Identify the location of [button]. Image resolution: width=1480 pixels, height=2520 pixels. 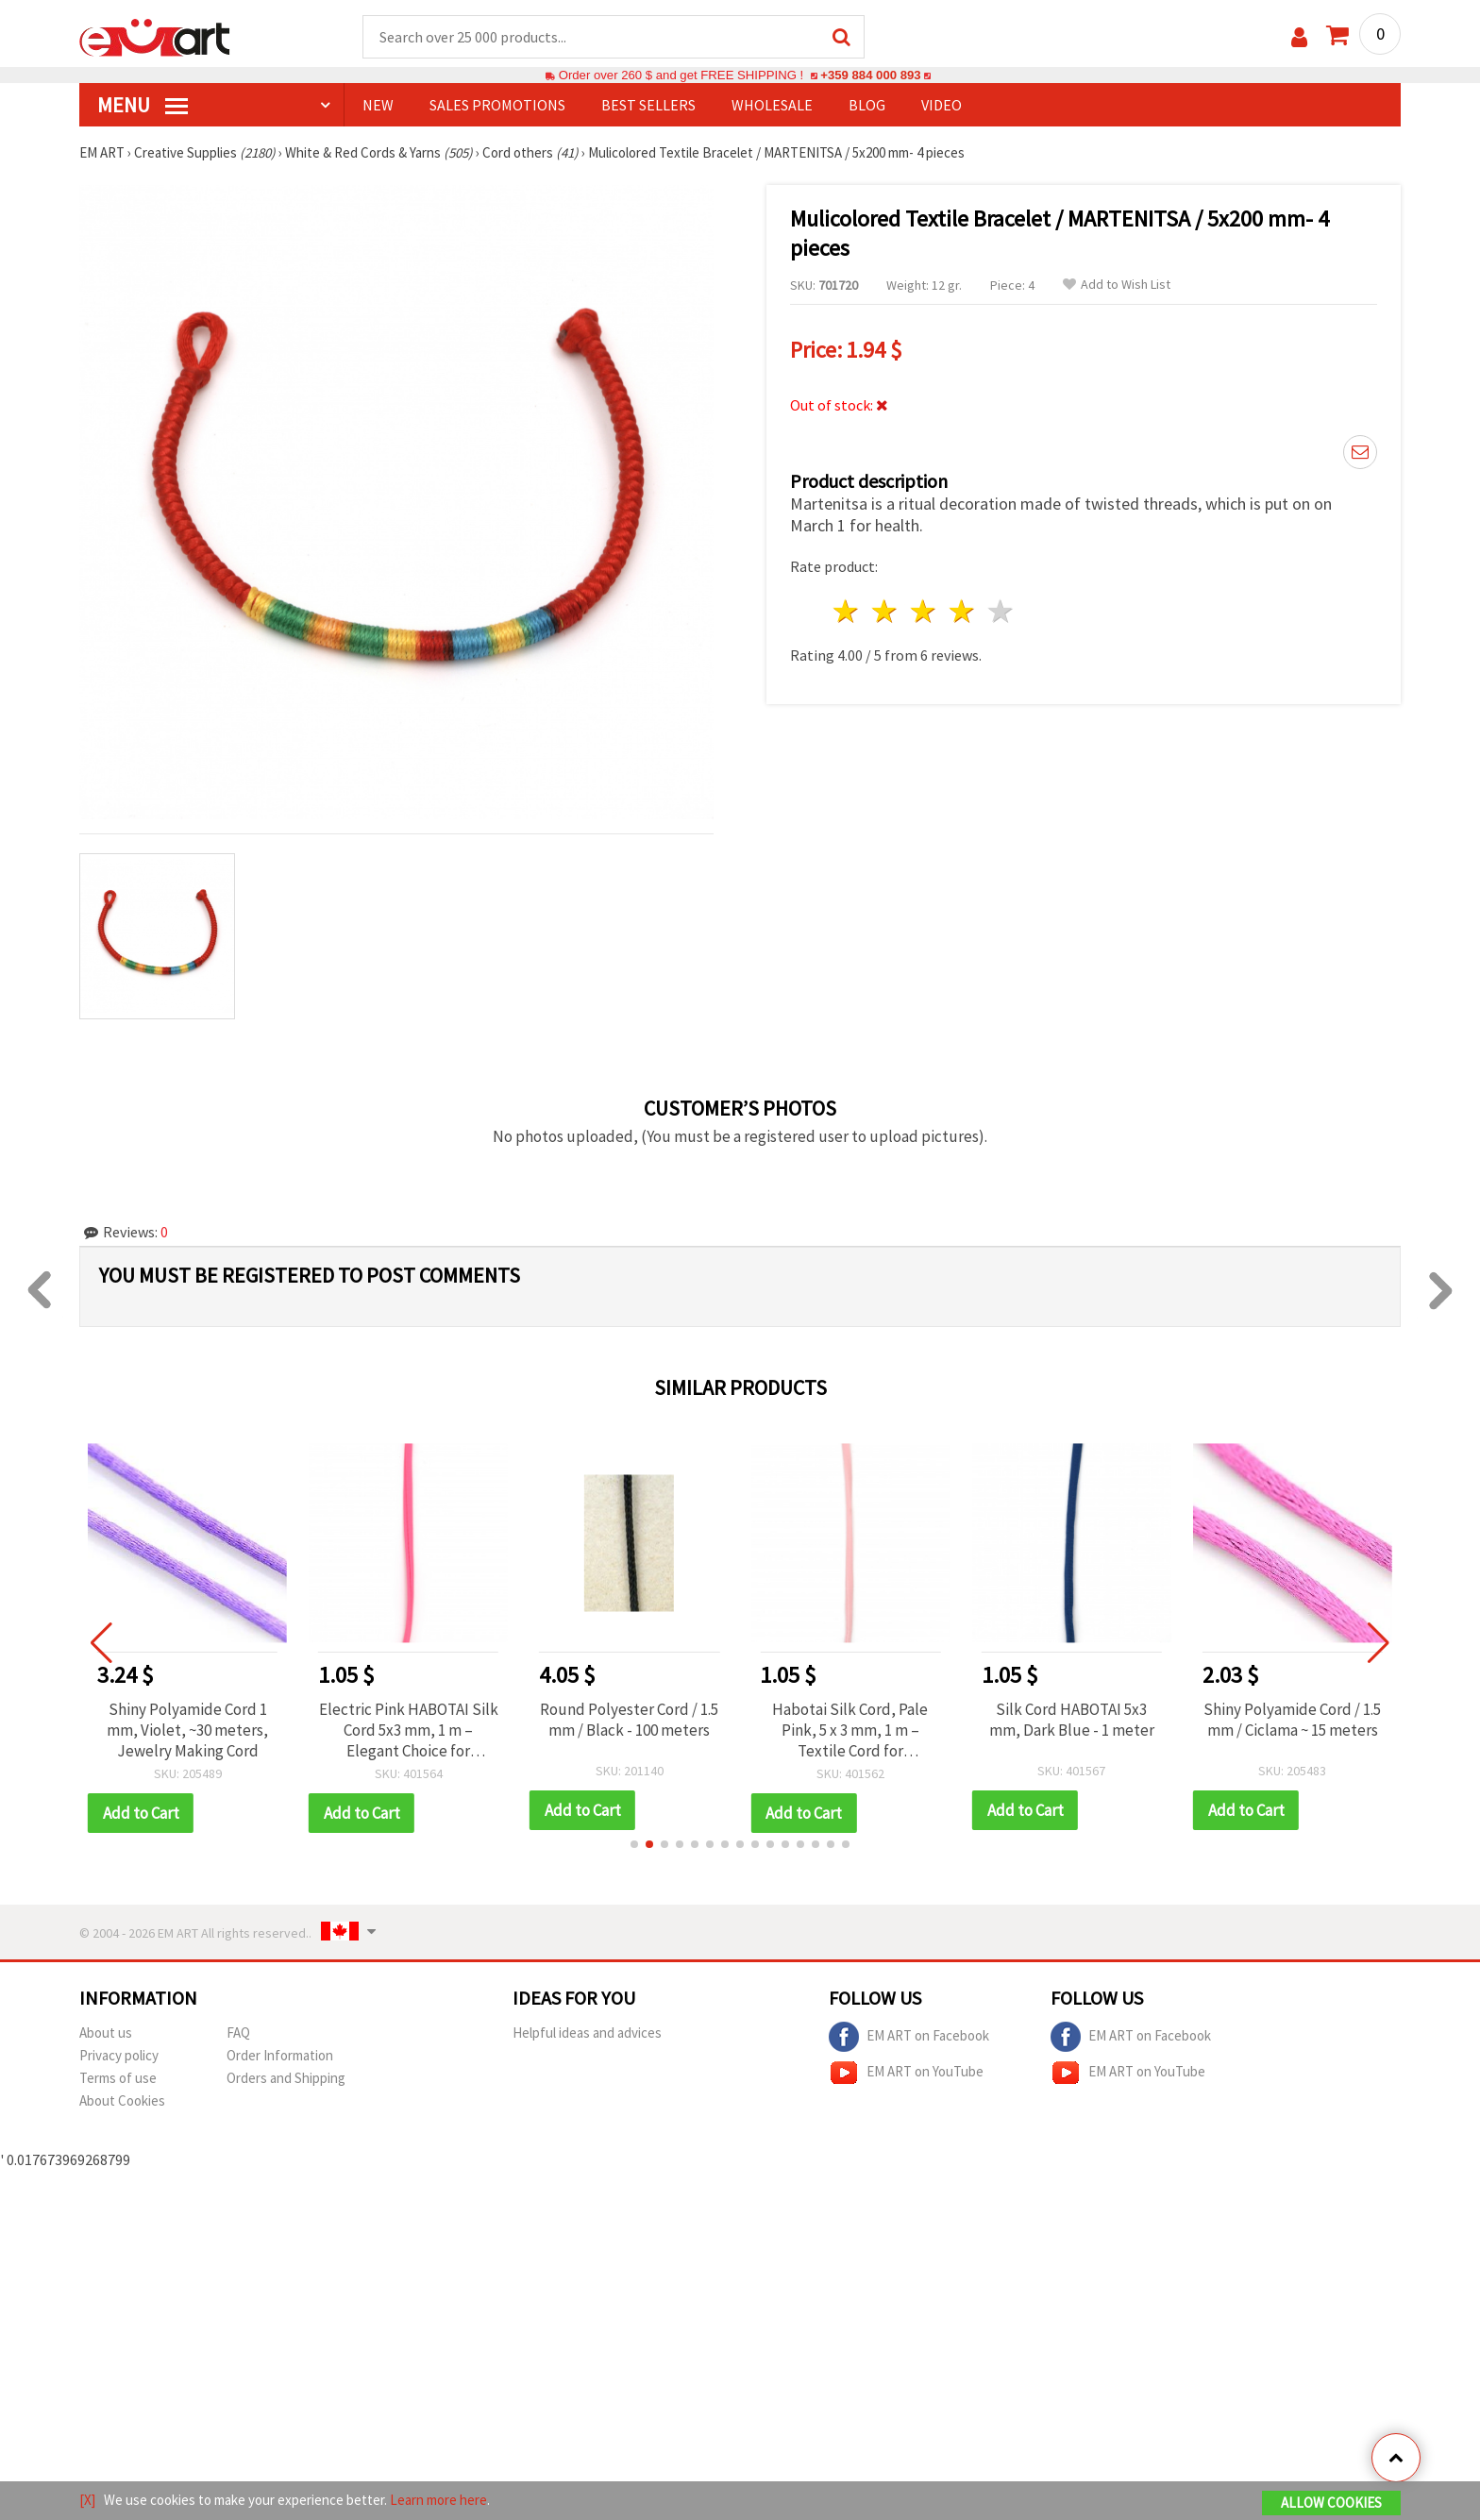
(634, 1844).